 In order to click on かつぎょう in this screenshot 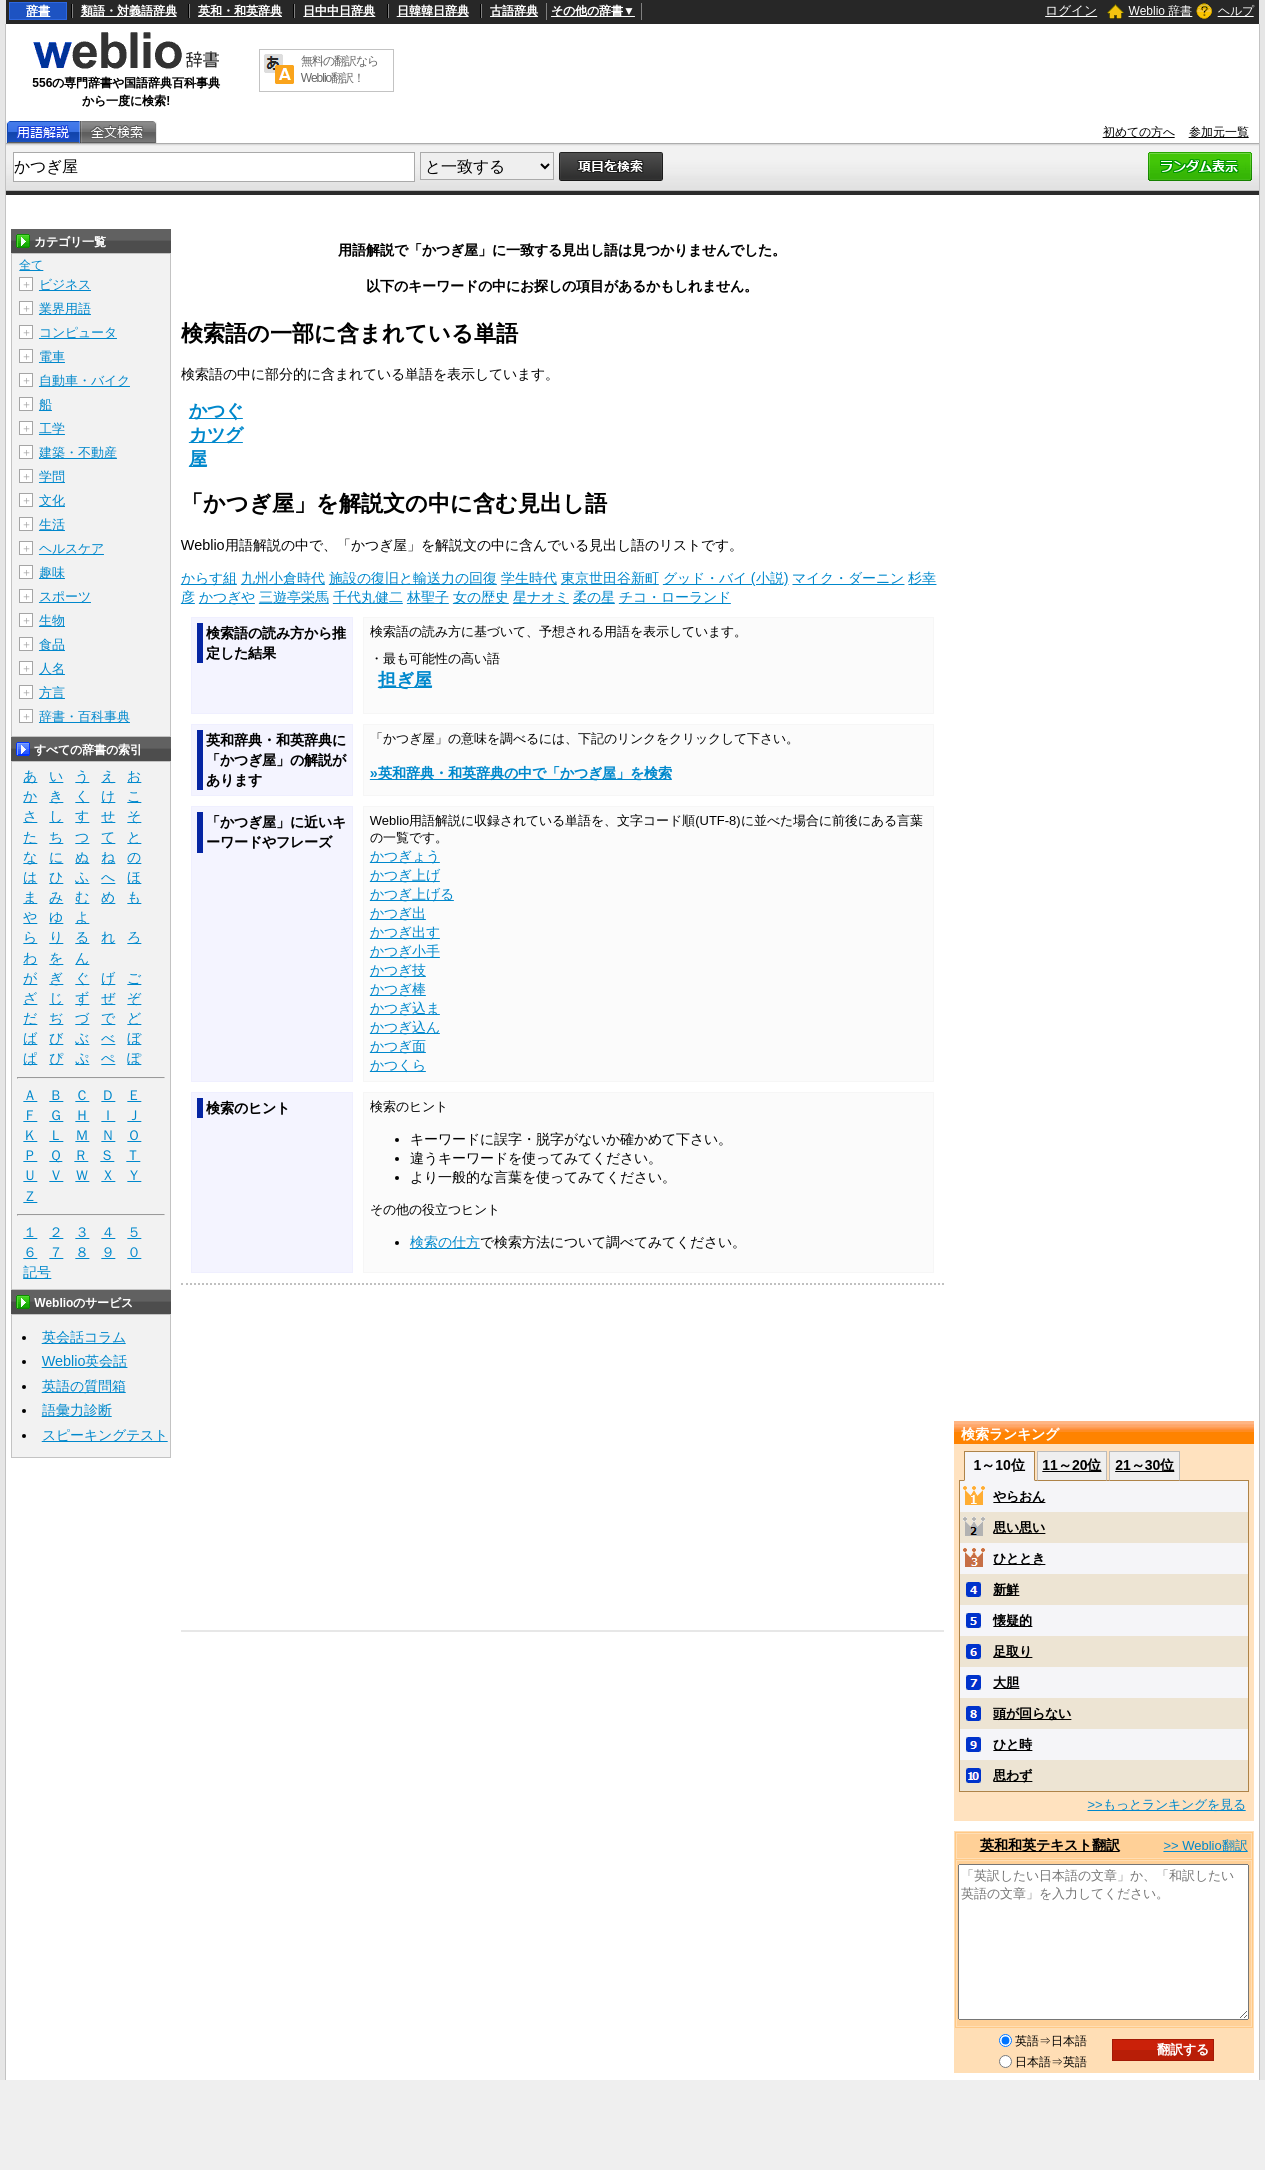, I will do `click(405, 856)`.